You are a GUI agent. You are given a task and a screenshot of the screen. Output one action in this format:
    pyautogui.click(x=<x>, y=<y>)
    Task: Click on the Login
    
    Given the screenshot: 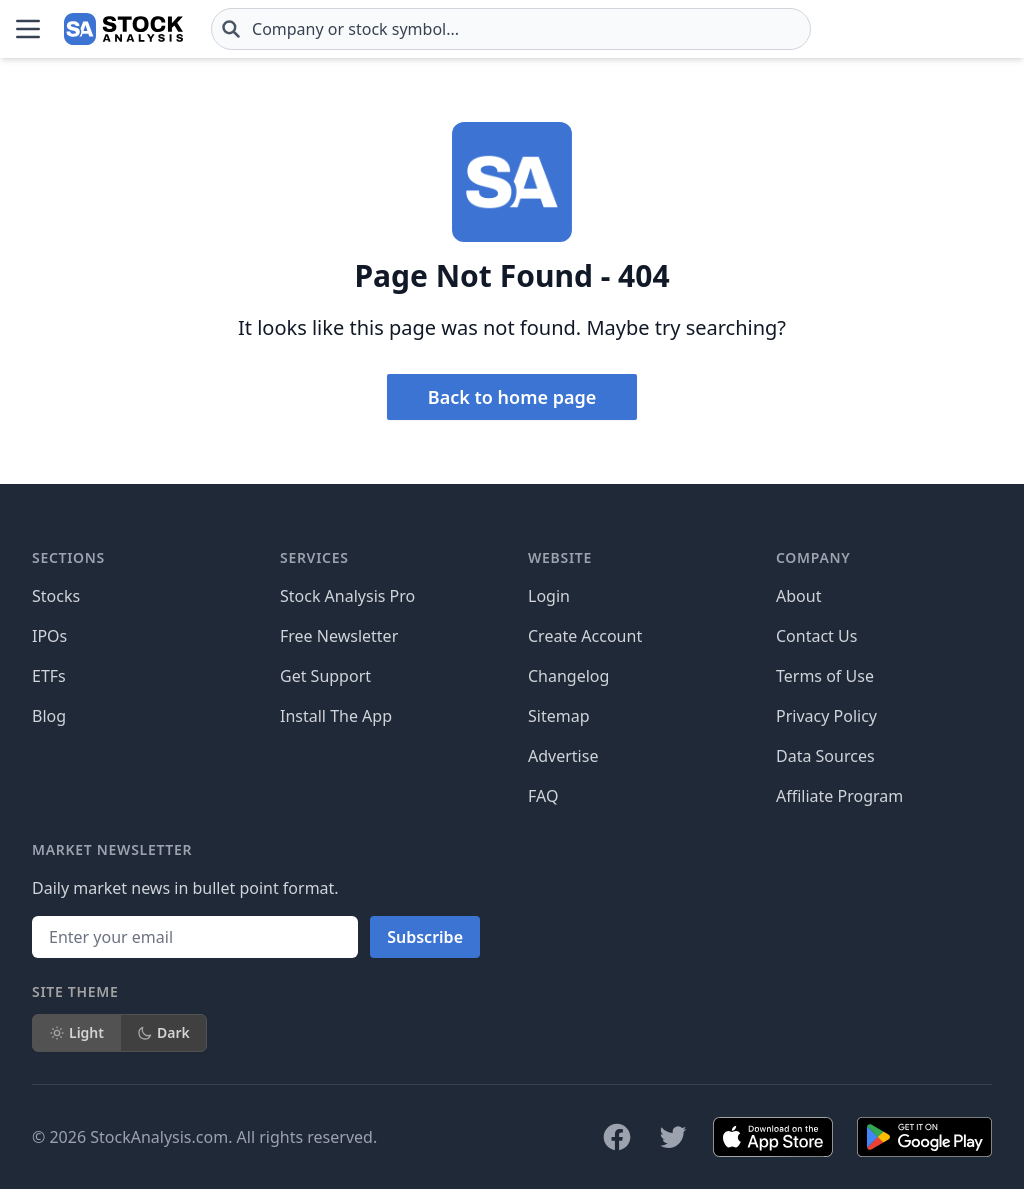 What is the action you would take?
    pyautogui.click(x=549, y=596)
    